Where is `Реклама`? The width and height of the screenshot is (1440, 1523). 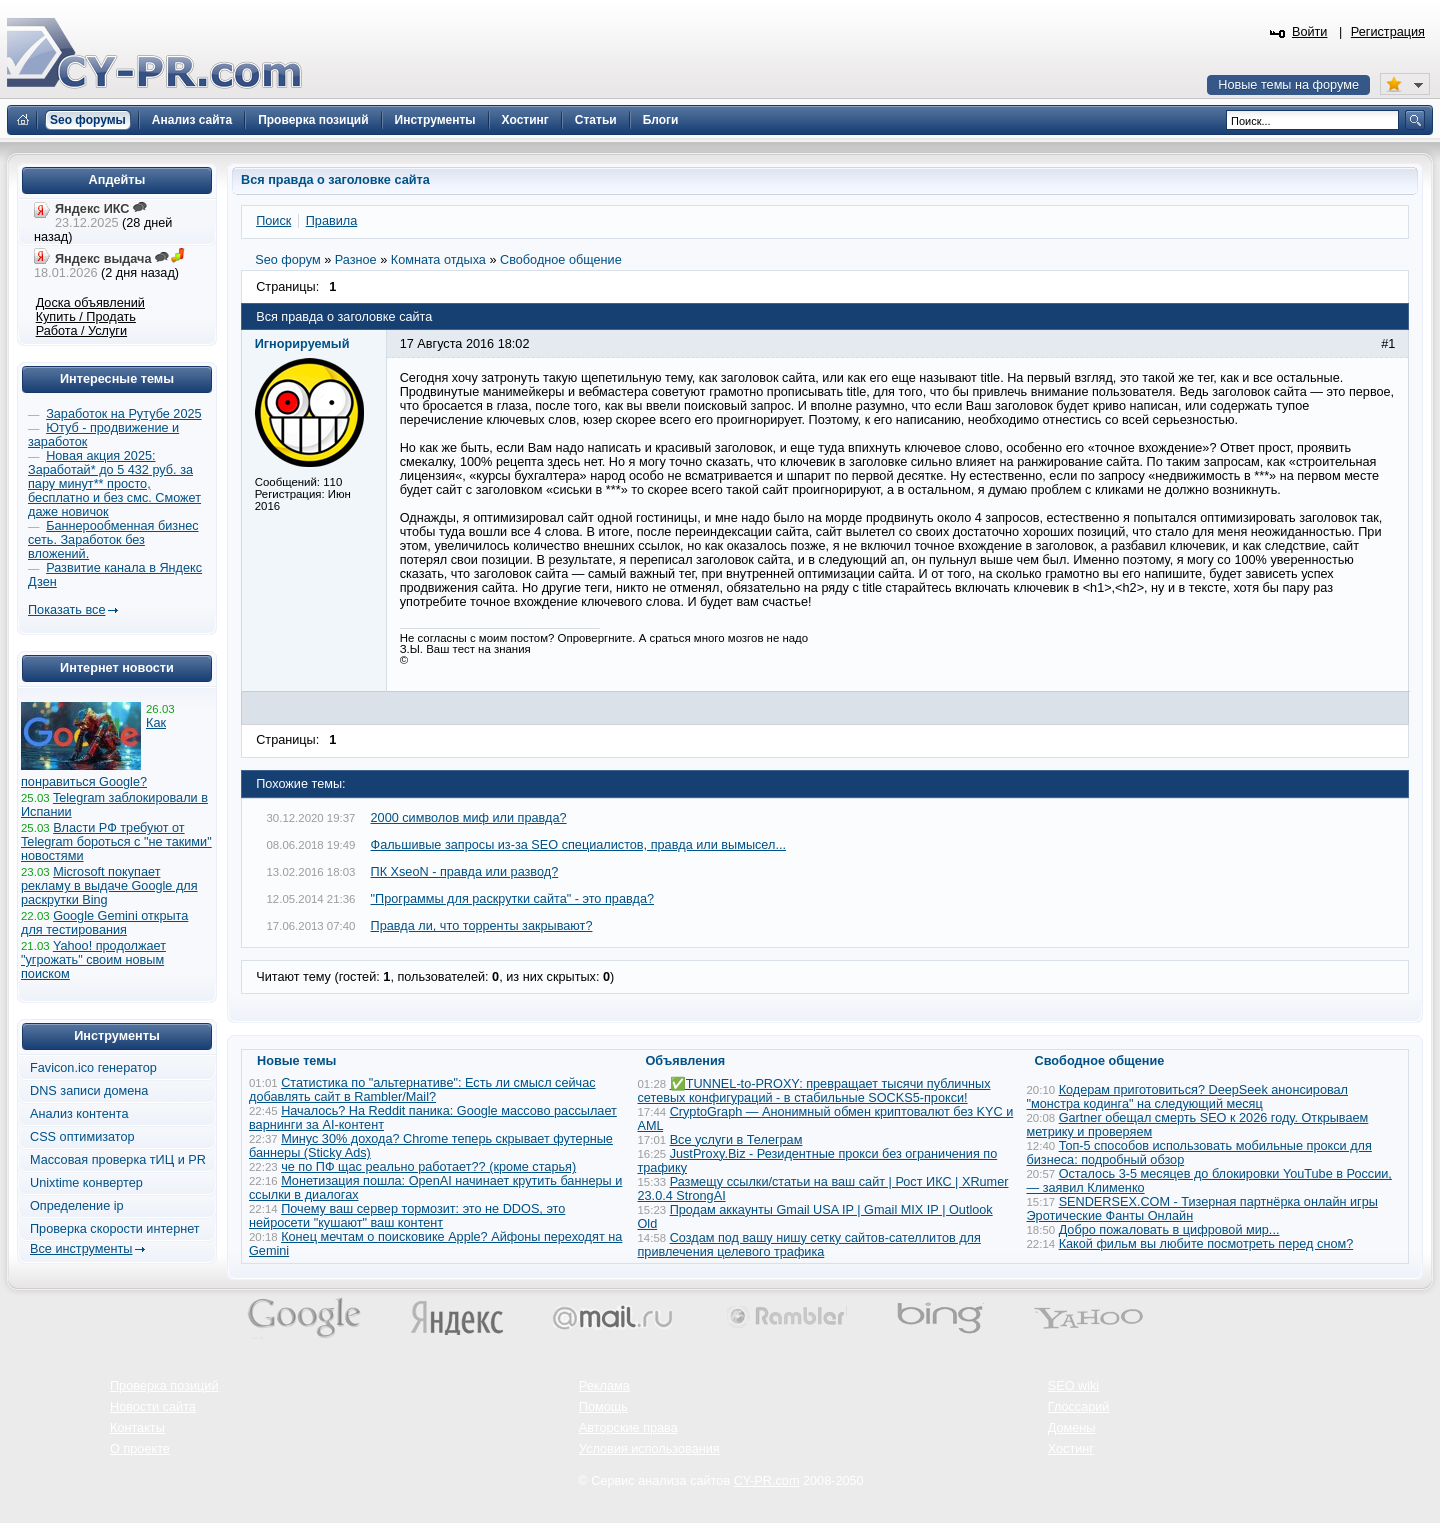
Реклама is located at coordinates (604, 1386).